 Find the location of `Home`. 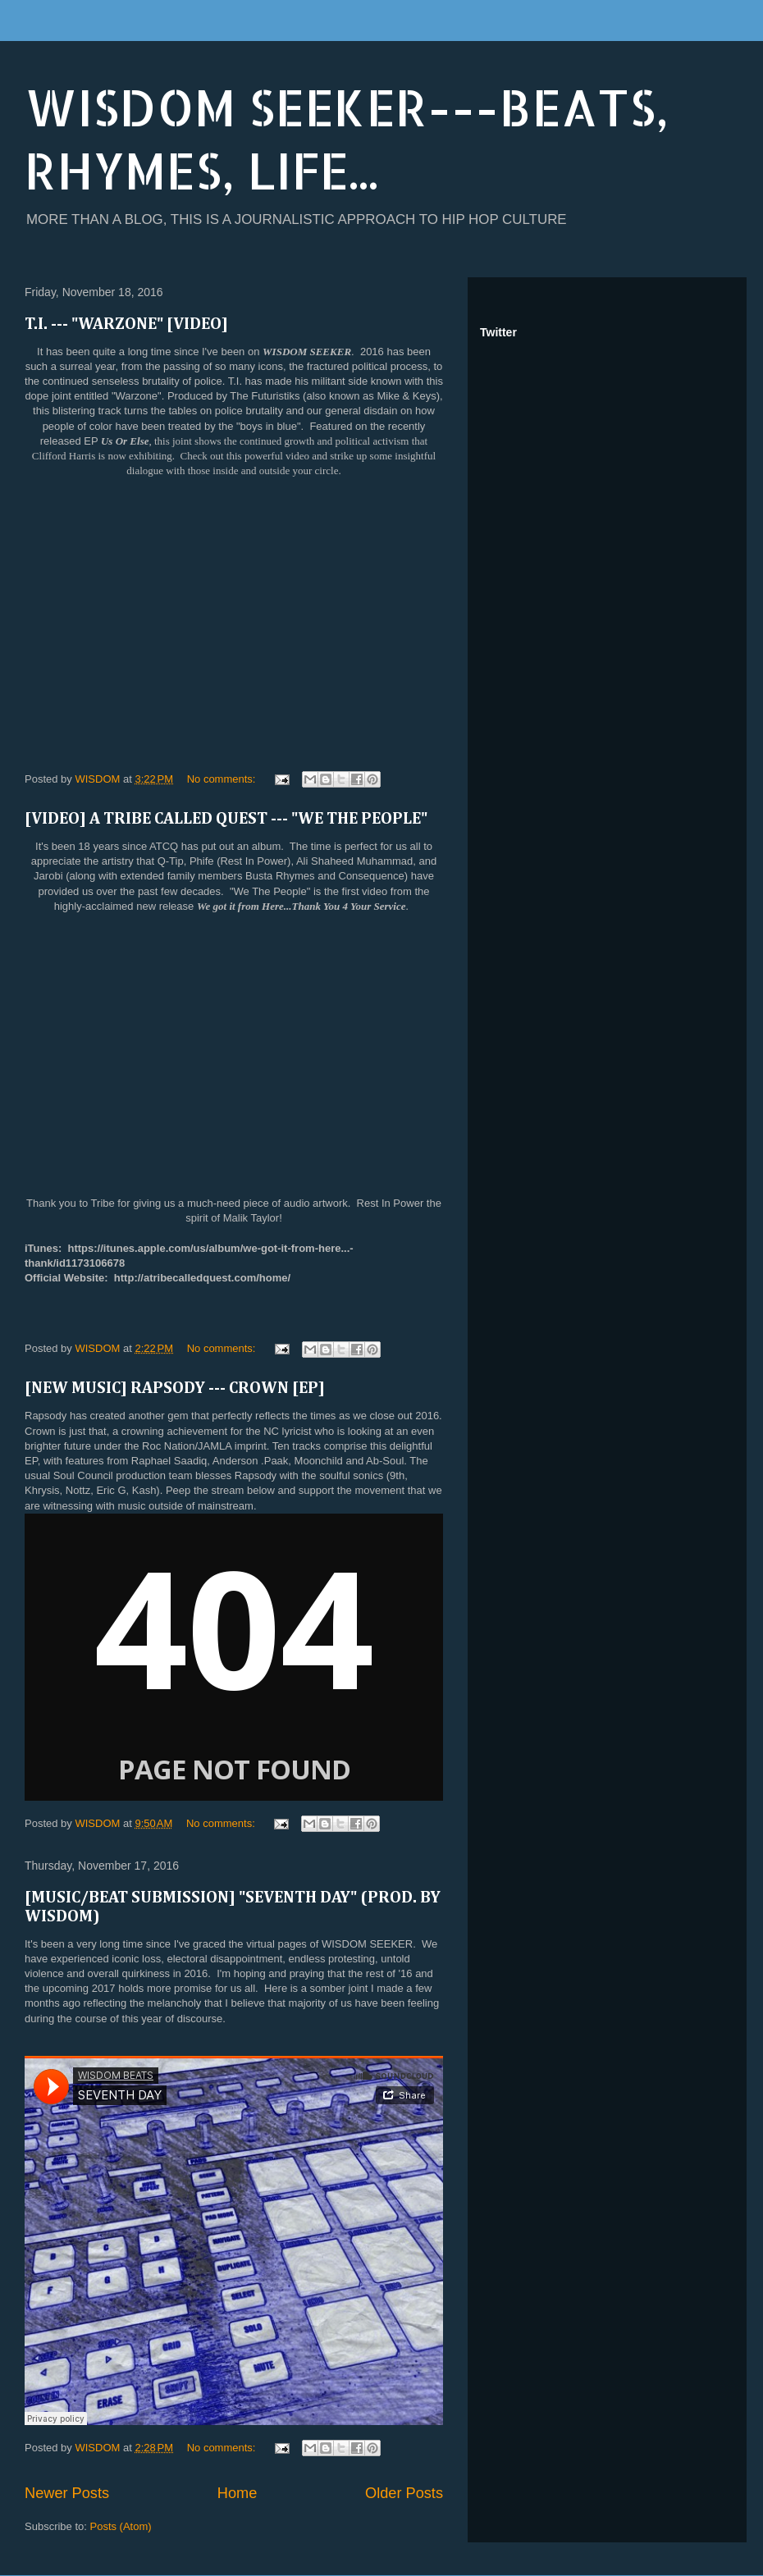

Home is located at coordinates (237, 2493).